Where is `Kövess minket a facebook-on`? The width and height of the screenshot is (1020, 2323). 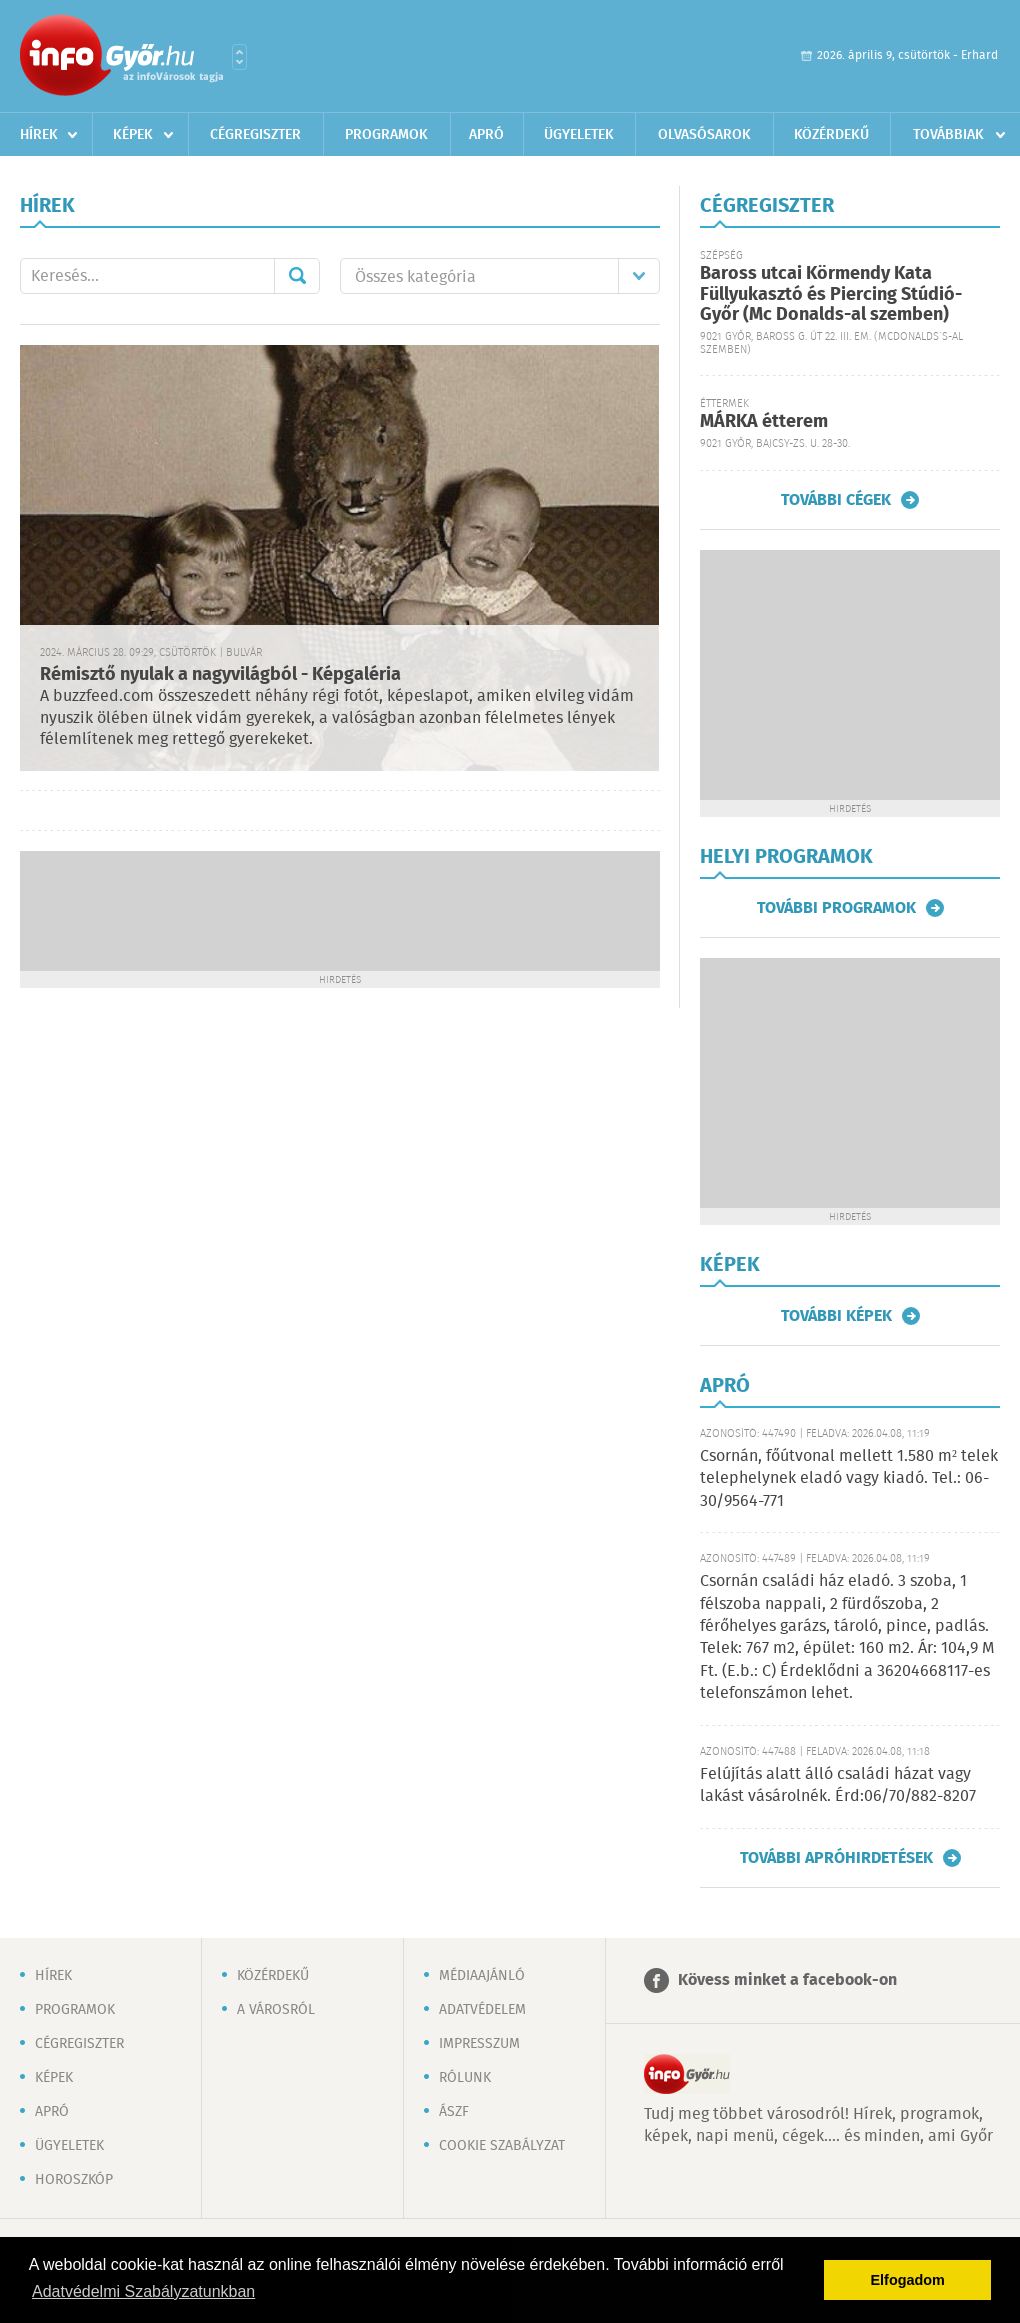
Kövess minket a facebook-on is located at coordinates (787, 1980).